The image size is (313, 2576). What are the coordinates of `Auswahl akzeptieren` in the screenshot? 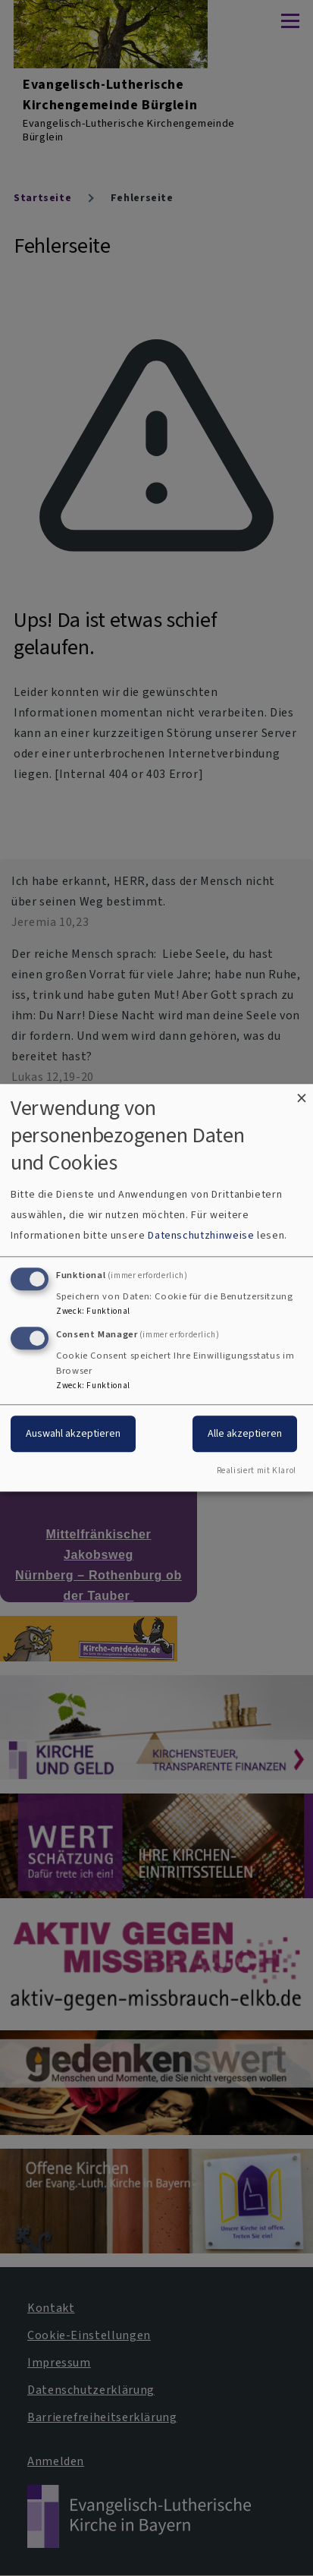 It's located at (73, 1433).